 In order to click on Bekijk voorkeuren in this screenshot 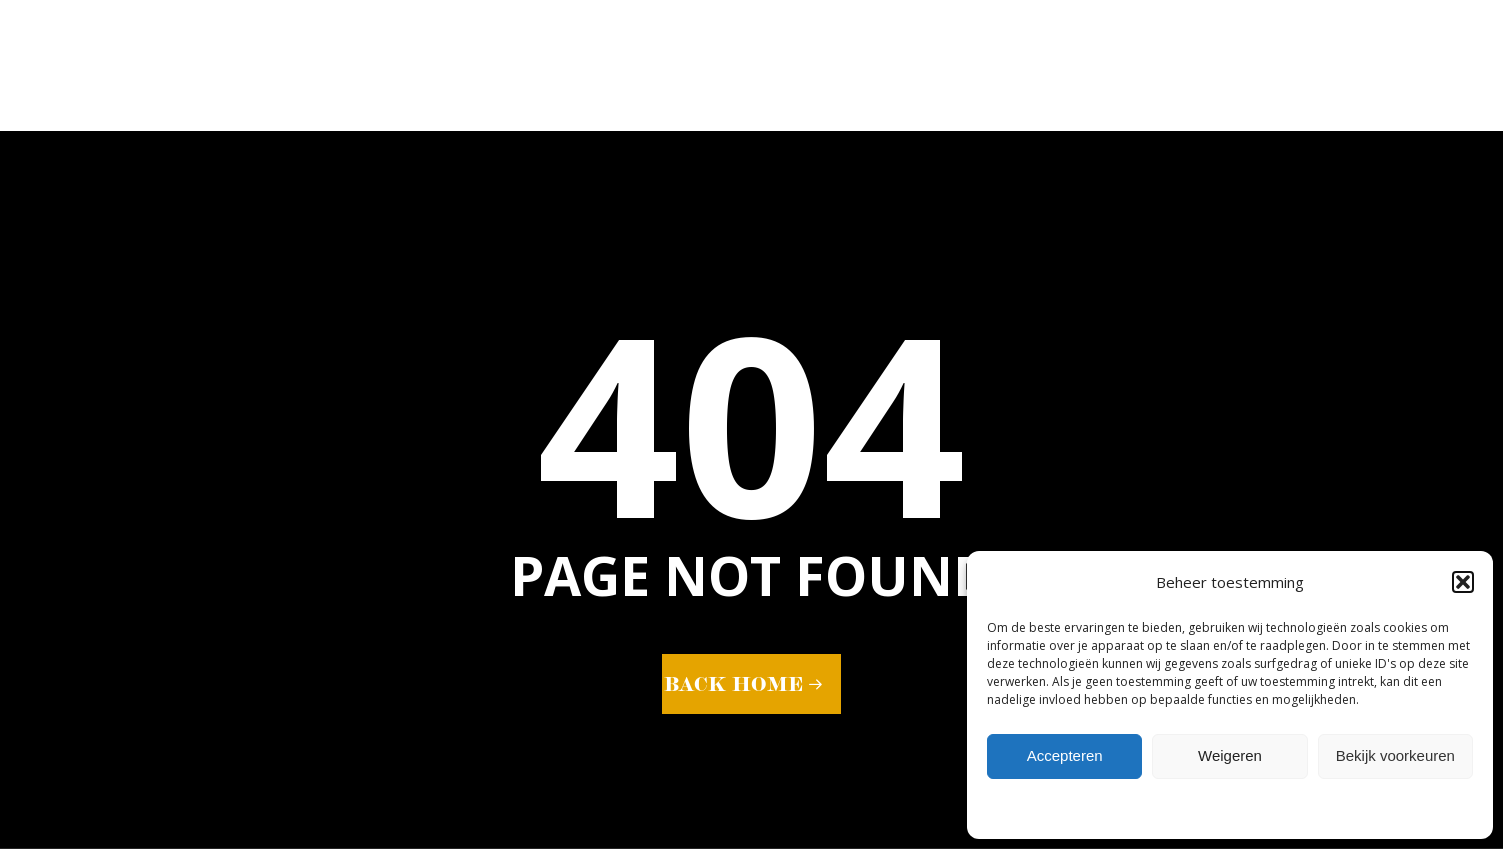, I will do `click(1395, 755)`.